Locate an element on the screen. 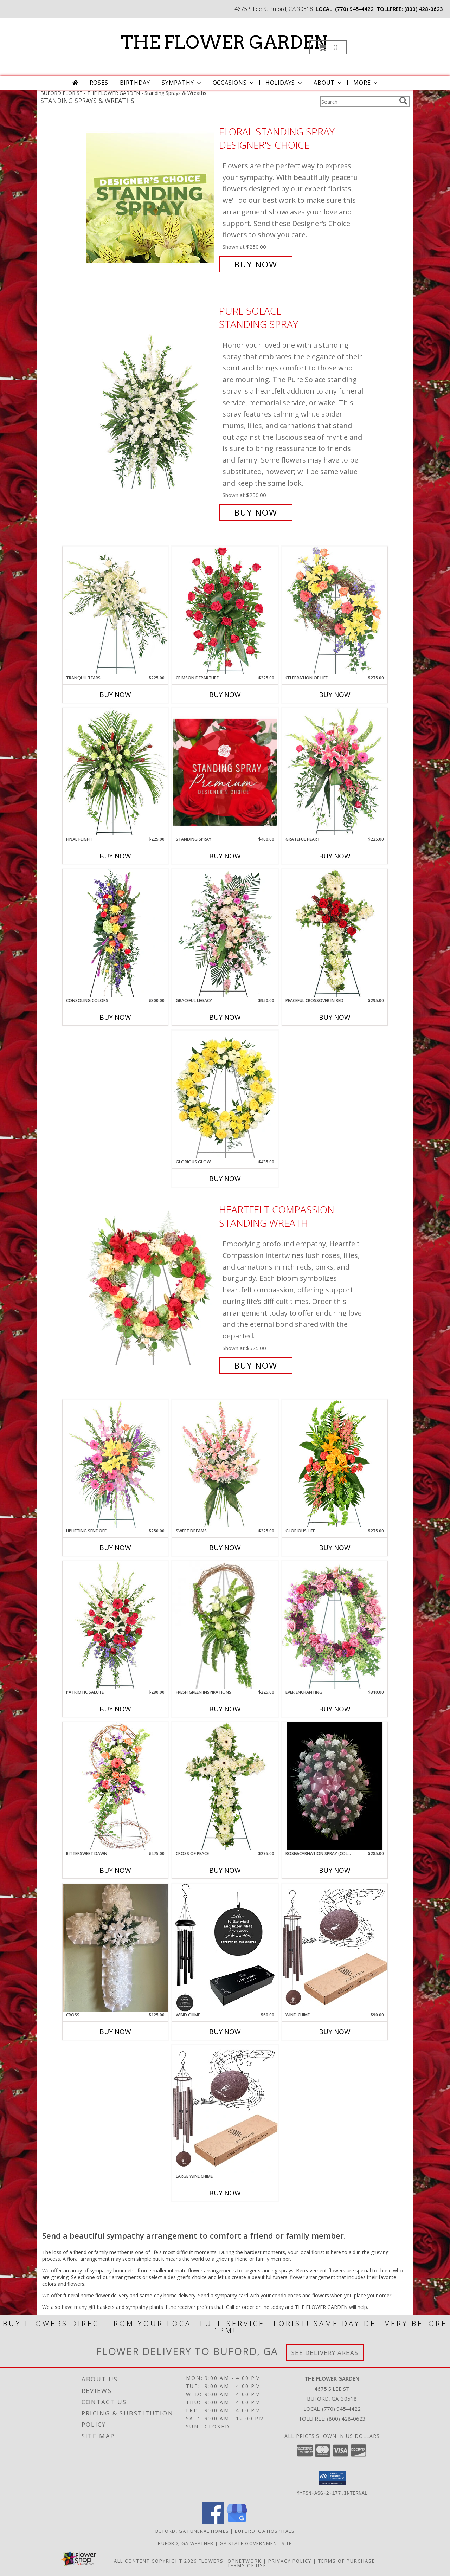 The height and width of the screenshot is (2576, 450). Buy Now [Buy FRESH GREEN INSPIRATIONS Now for $225.00] is located at coordinates (225, 1708).